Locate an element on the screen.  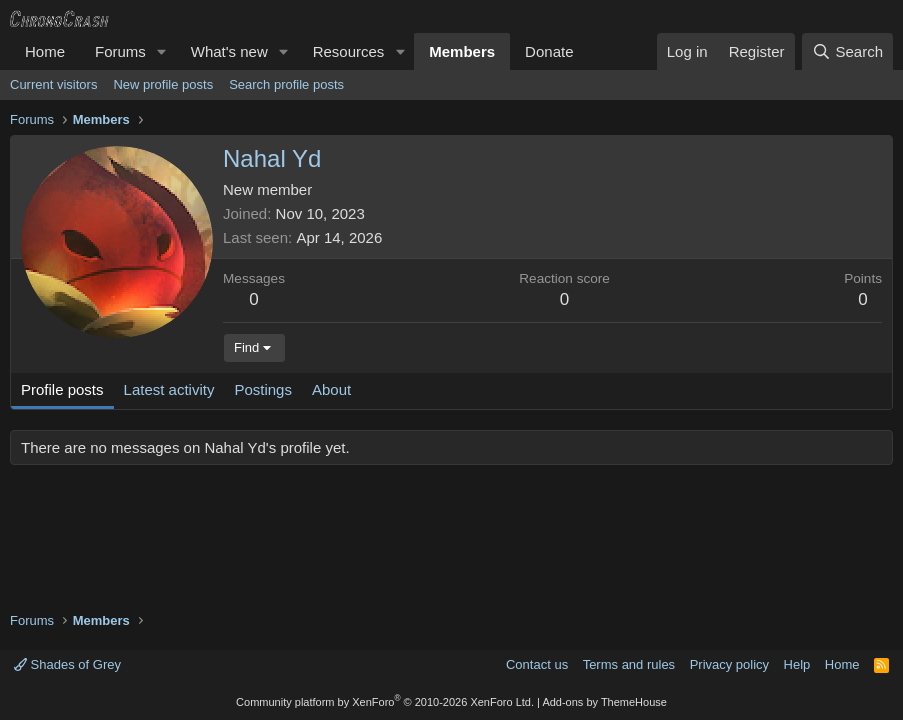
Forums is located at coordinates (120, 51).